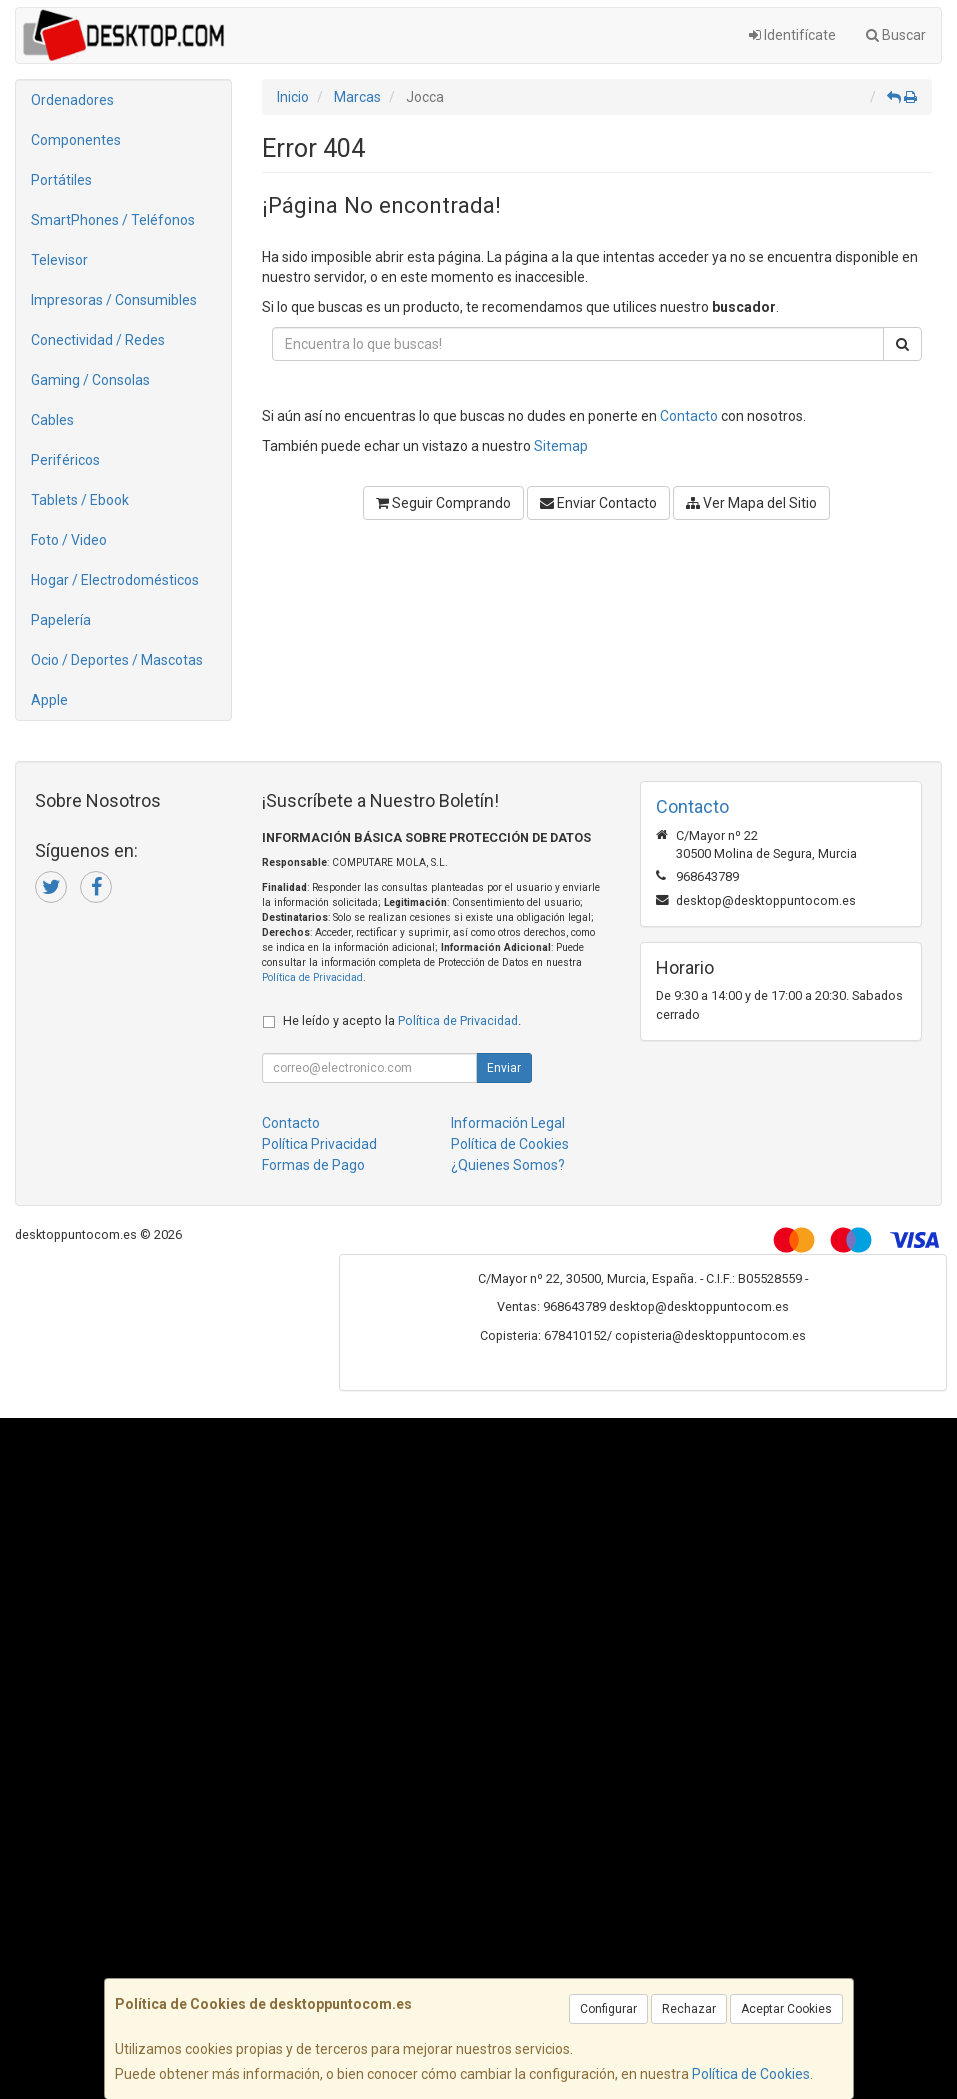 The image size is (957, 2099). Describe the element at coordinates (751, 503) in the screenshot. I see `Ver Mapa del Sitio` at that location.